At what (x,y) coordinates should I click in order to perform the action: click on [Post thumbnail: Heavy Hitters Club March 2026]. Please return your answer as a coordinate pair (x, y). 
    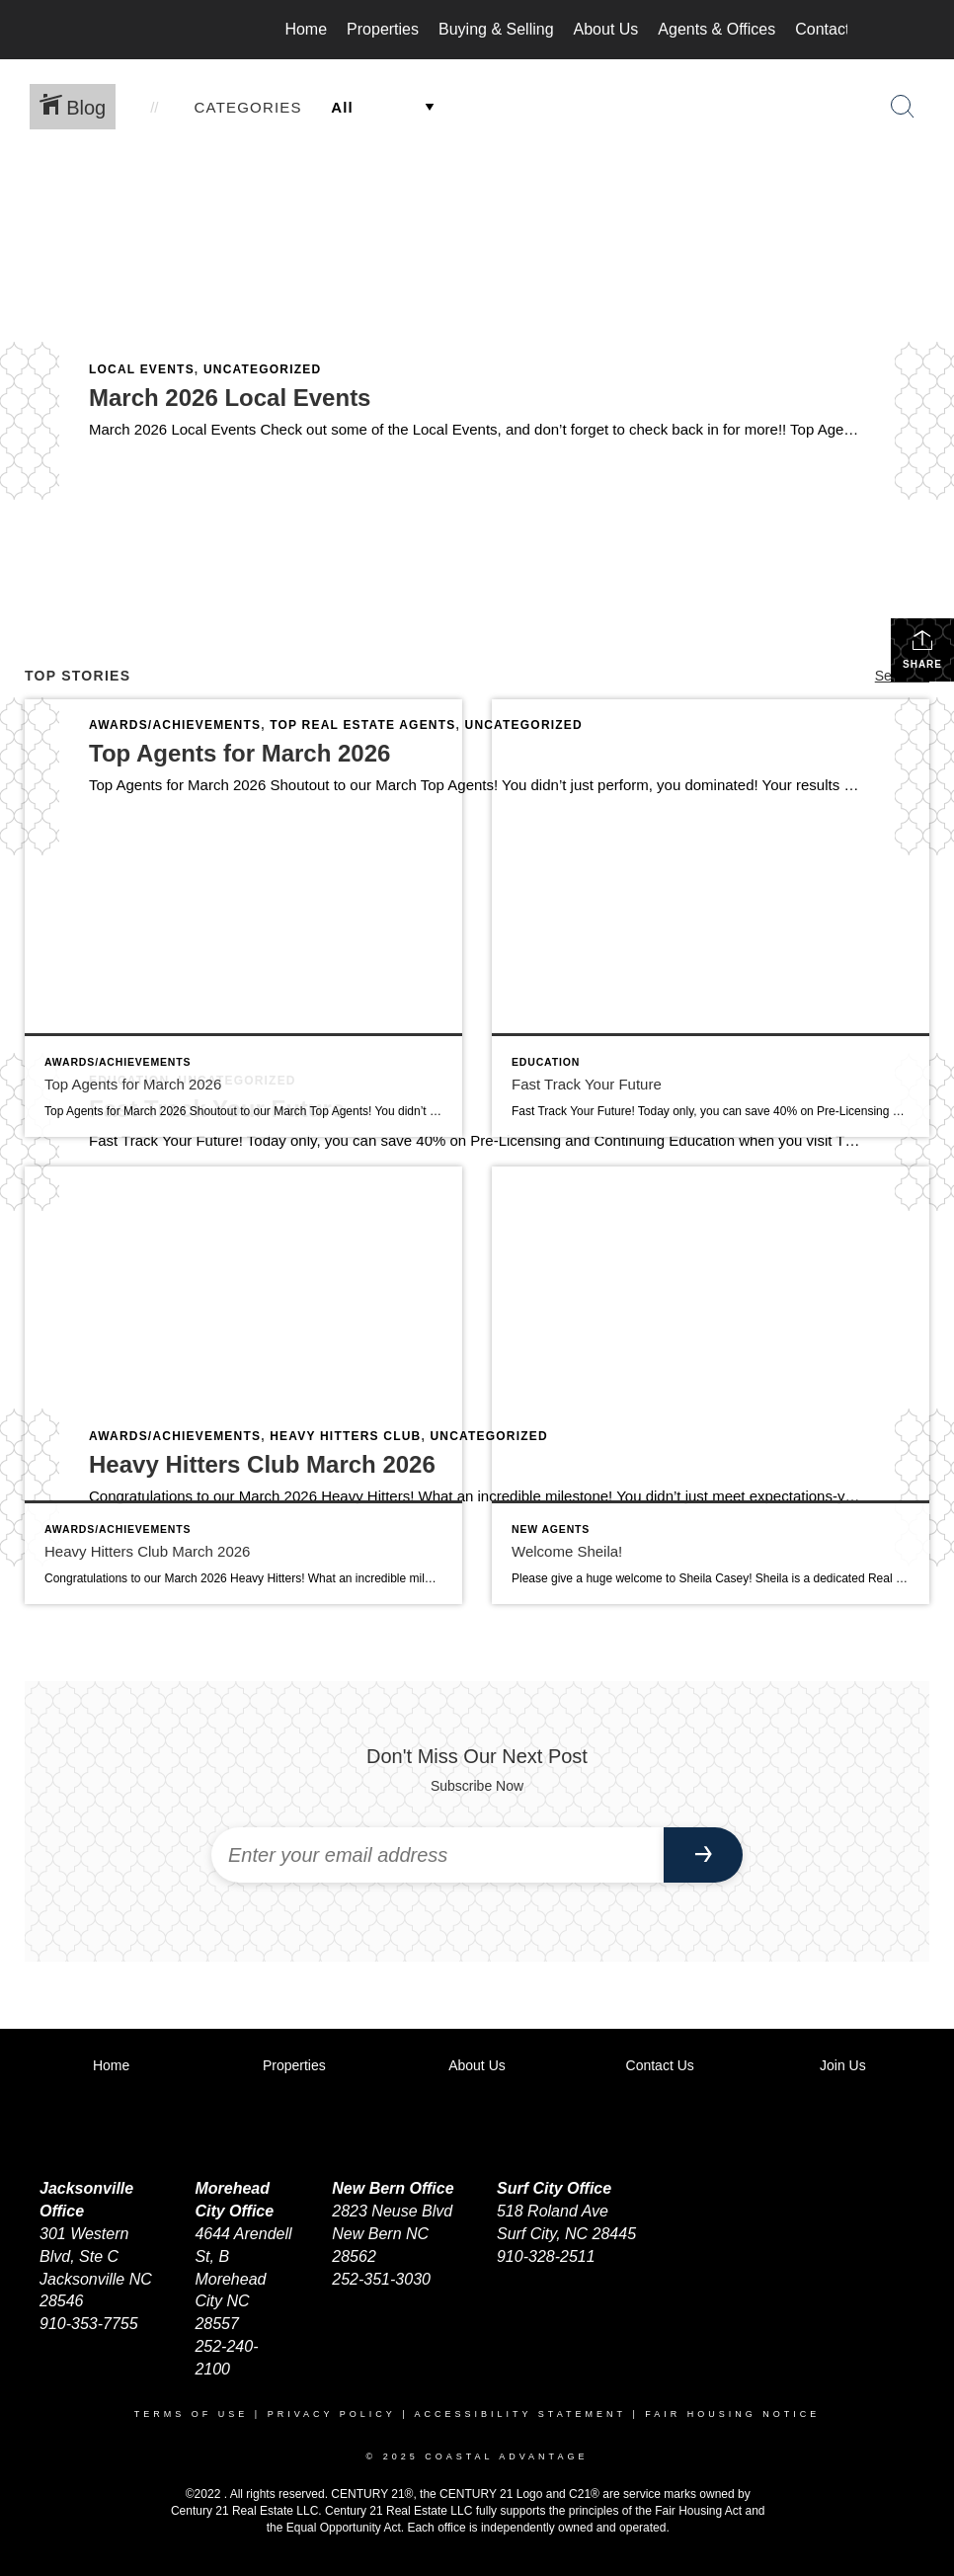
    Looking at the image, I should click on (243, 1385).